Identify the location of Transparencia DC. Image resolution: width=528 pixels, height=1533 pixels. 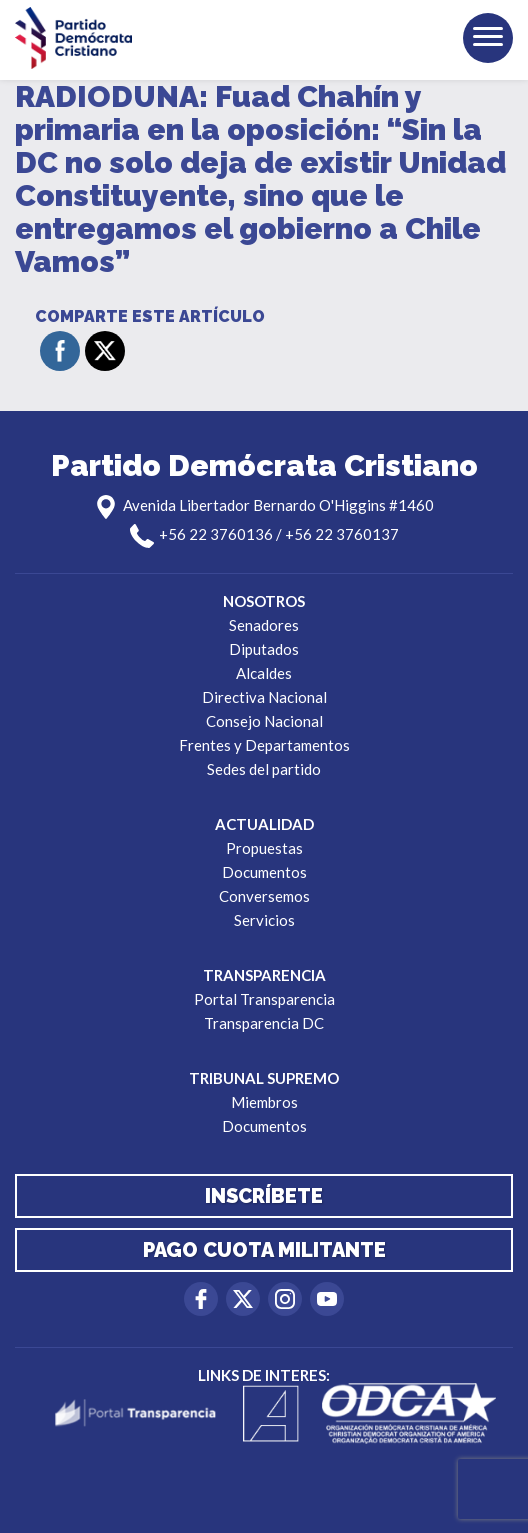
(264, 1023).